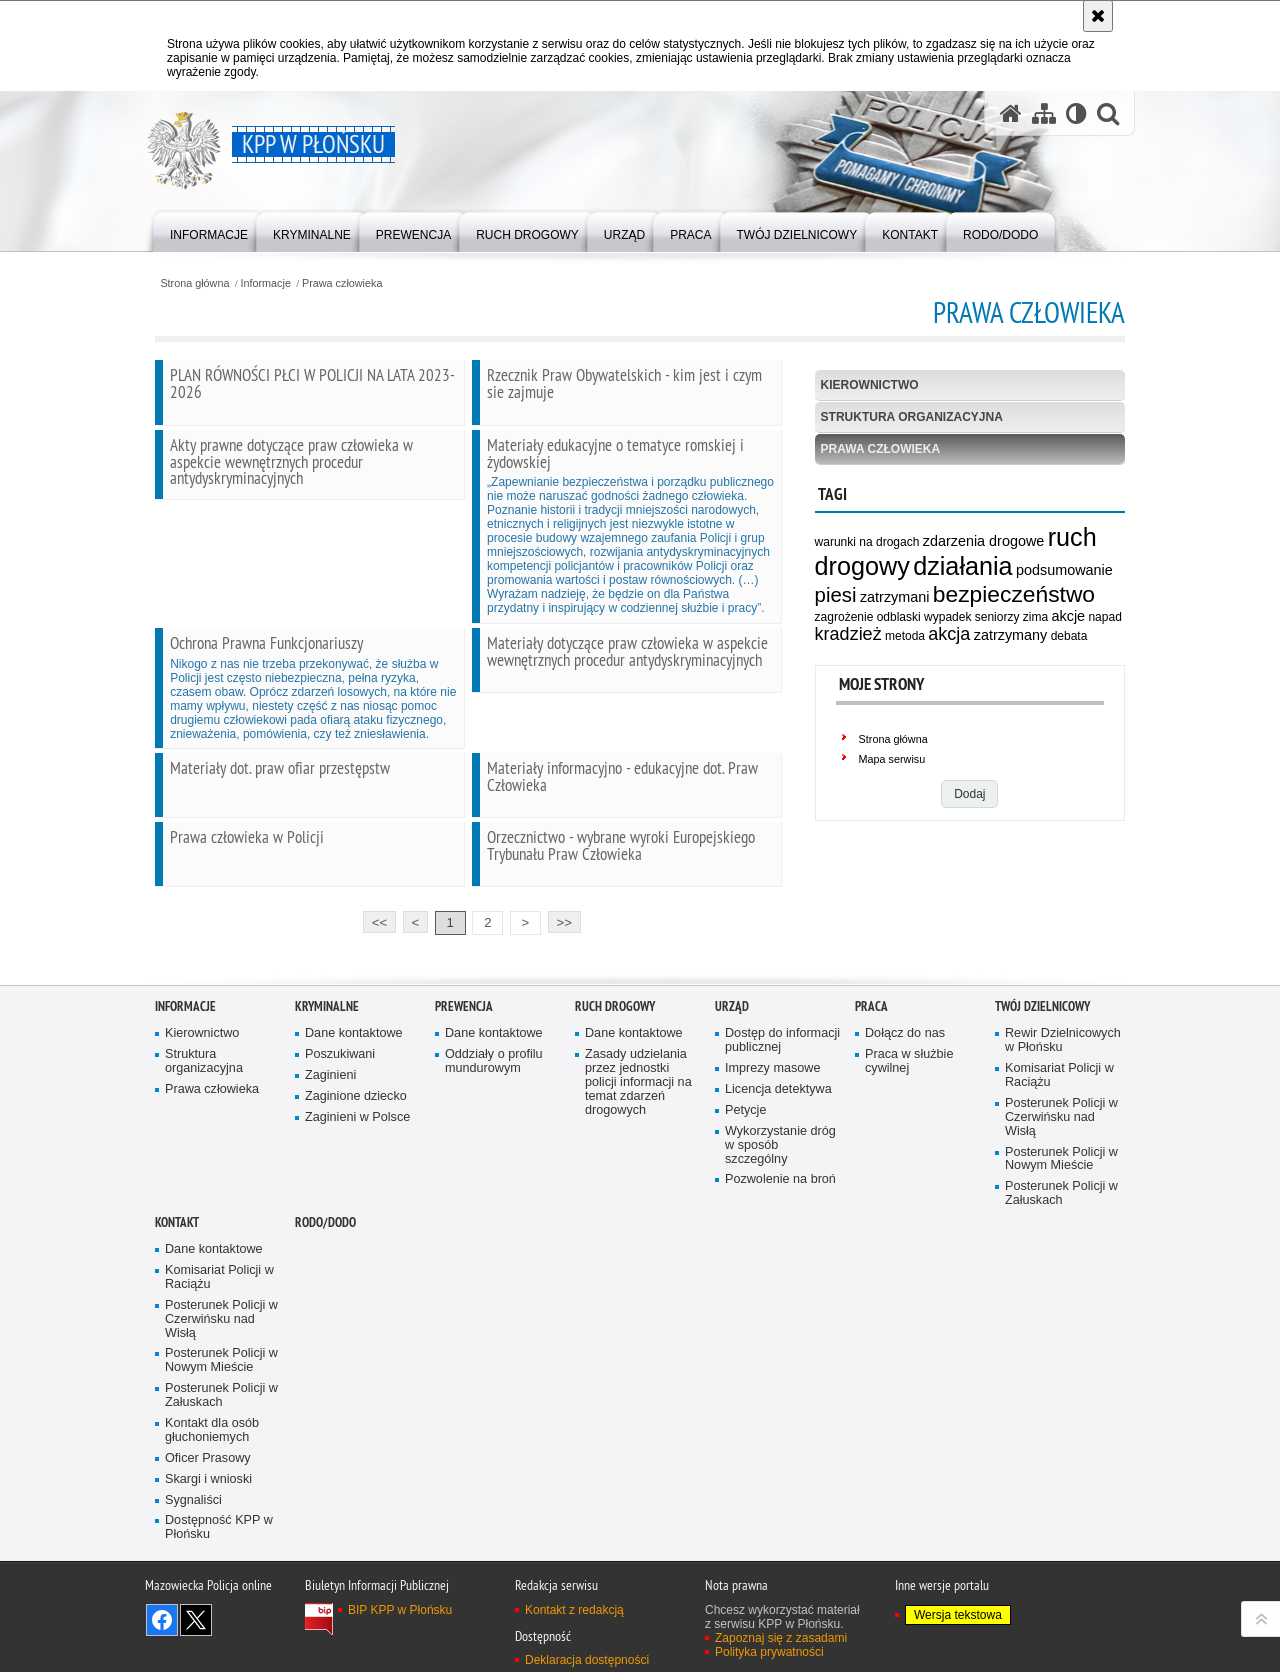  I want to click on bezpieczeństwo, so click(1014, 594).